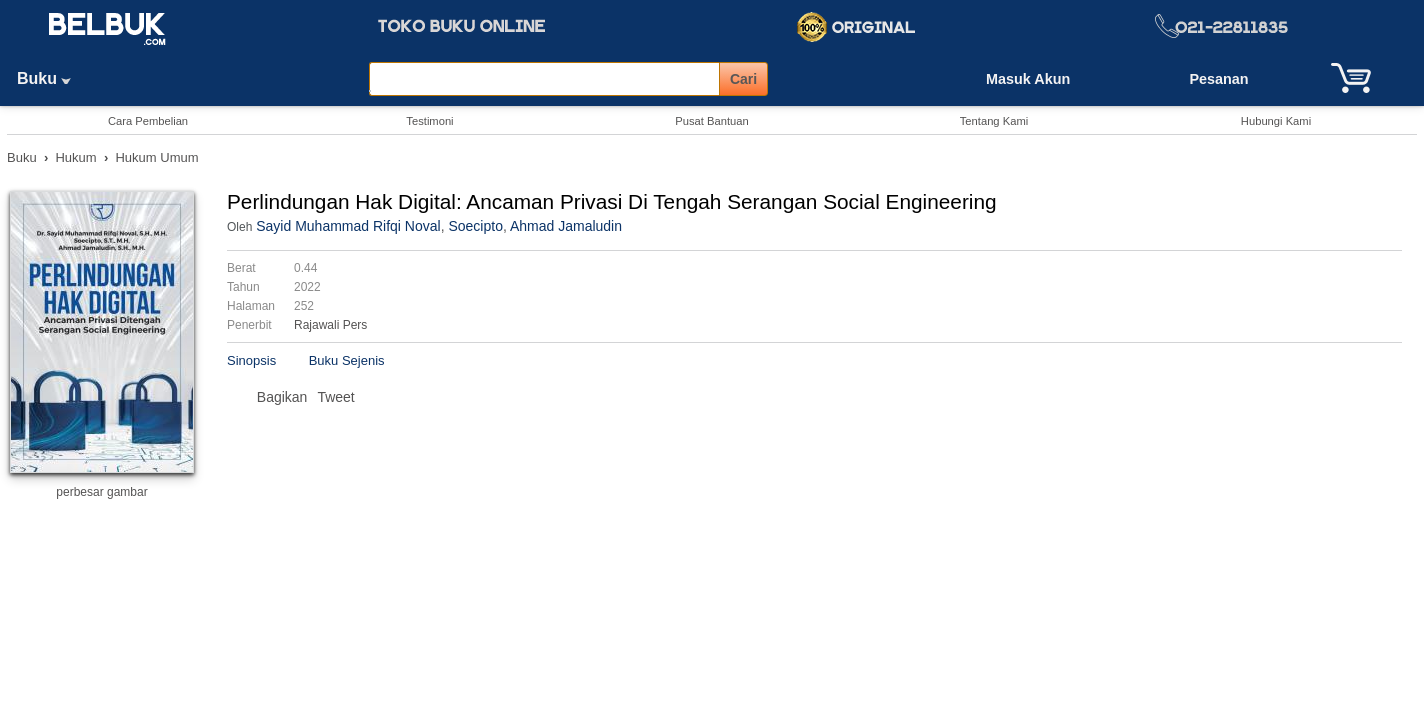 The height and width of the screenshot is (720, 1424). I want to click on Tweet, so click(335, 397).